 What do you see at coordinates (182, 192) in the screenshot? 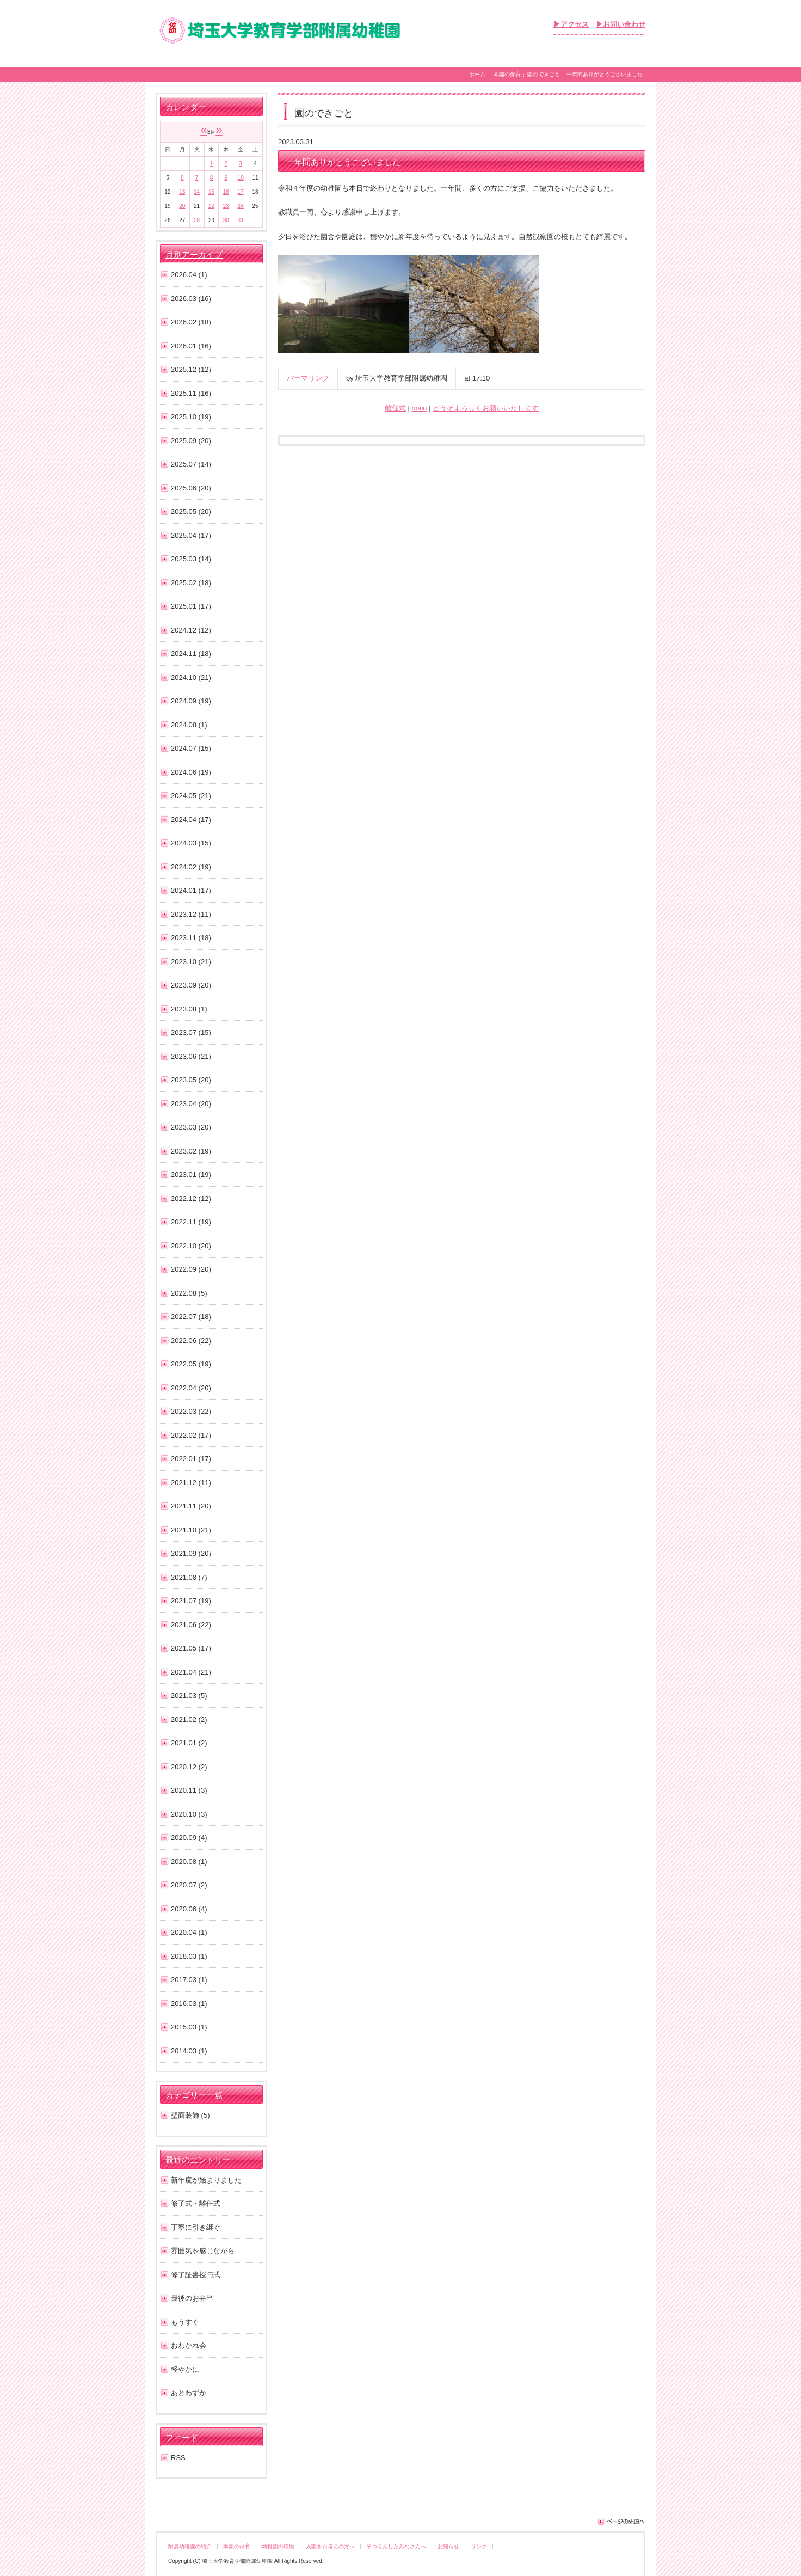
I see `13` at bounding box center [182, 192].